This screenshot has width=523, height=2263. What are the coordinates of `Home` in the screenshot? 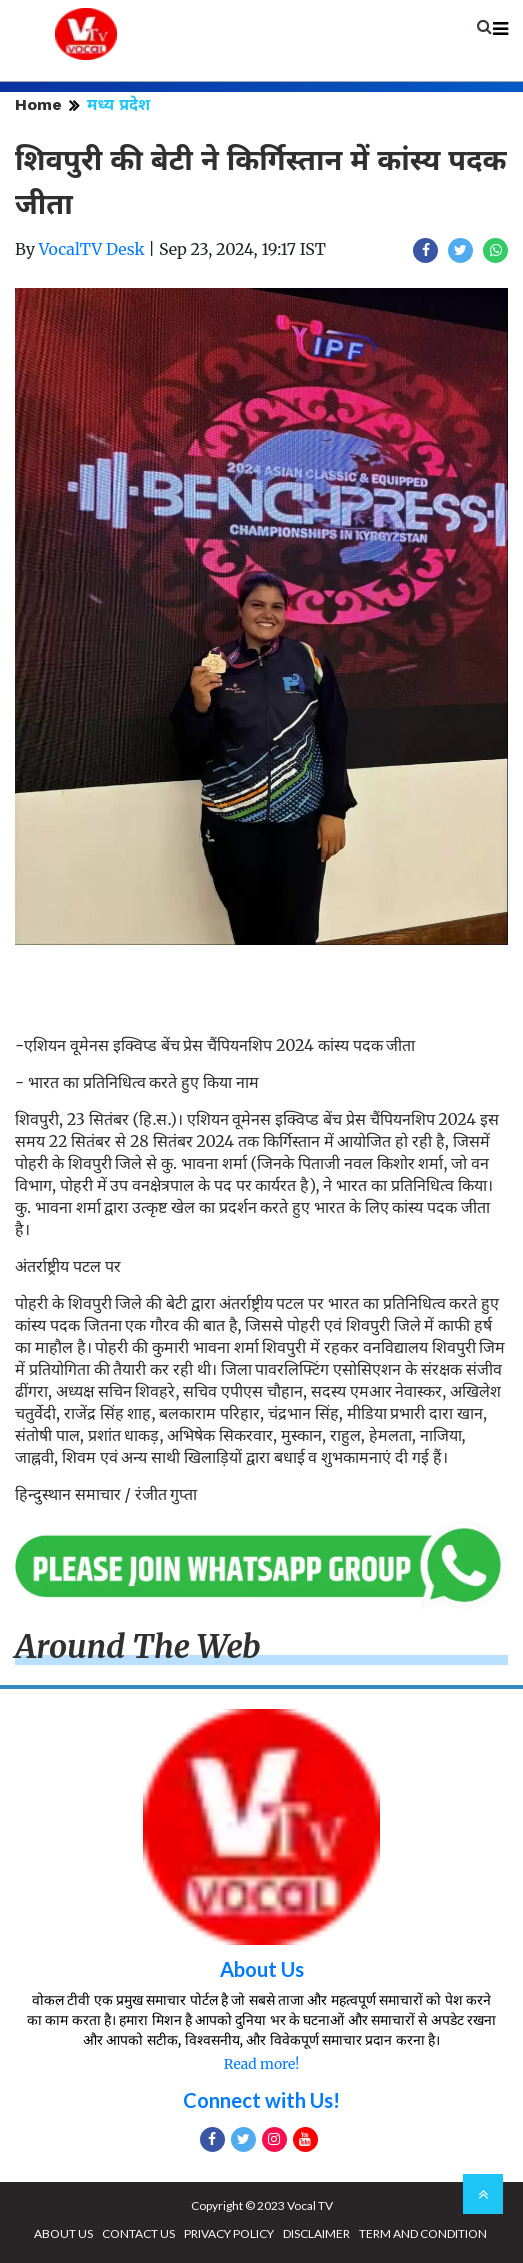 It's located at (38, 104).